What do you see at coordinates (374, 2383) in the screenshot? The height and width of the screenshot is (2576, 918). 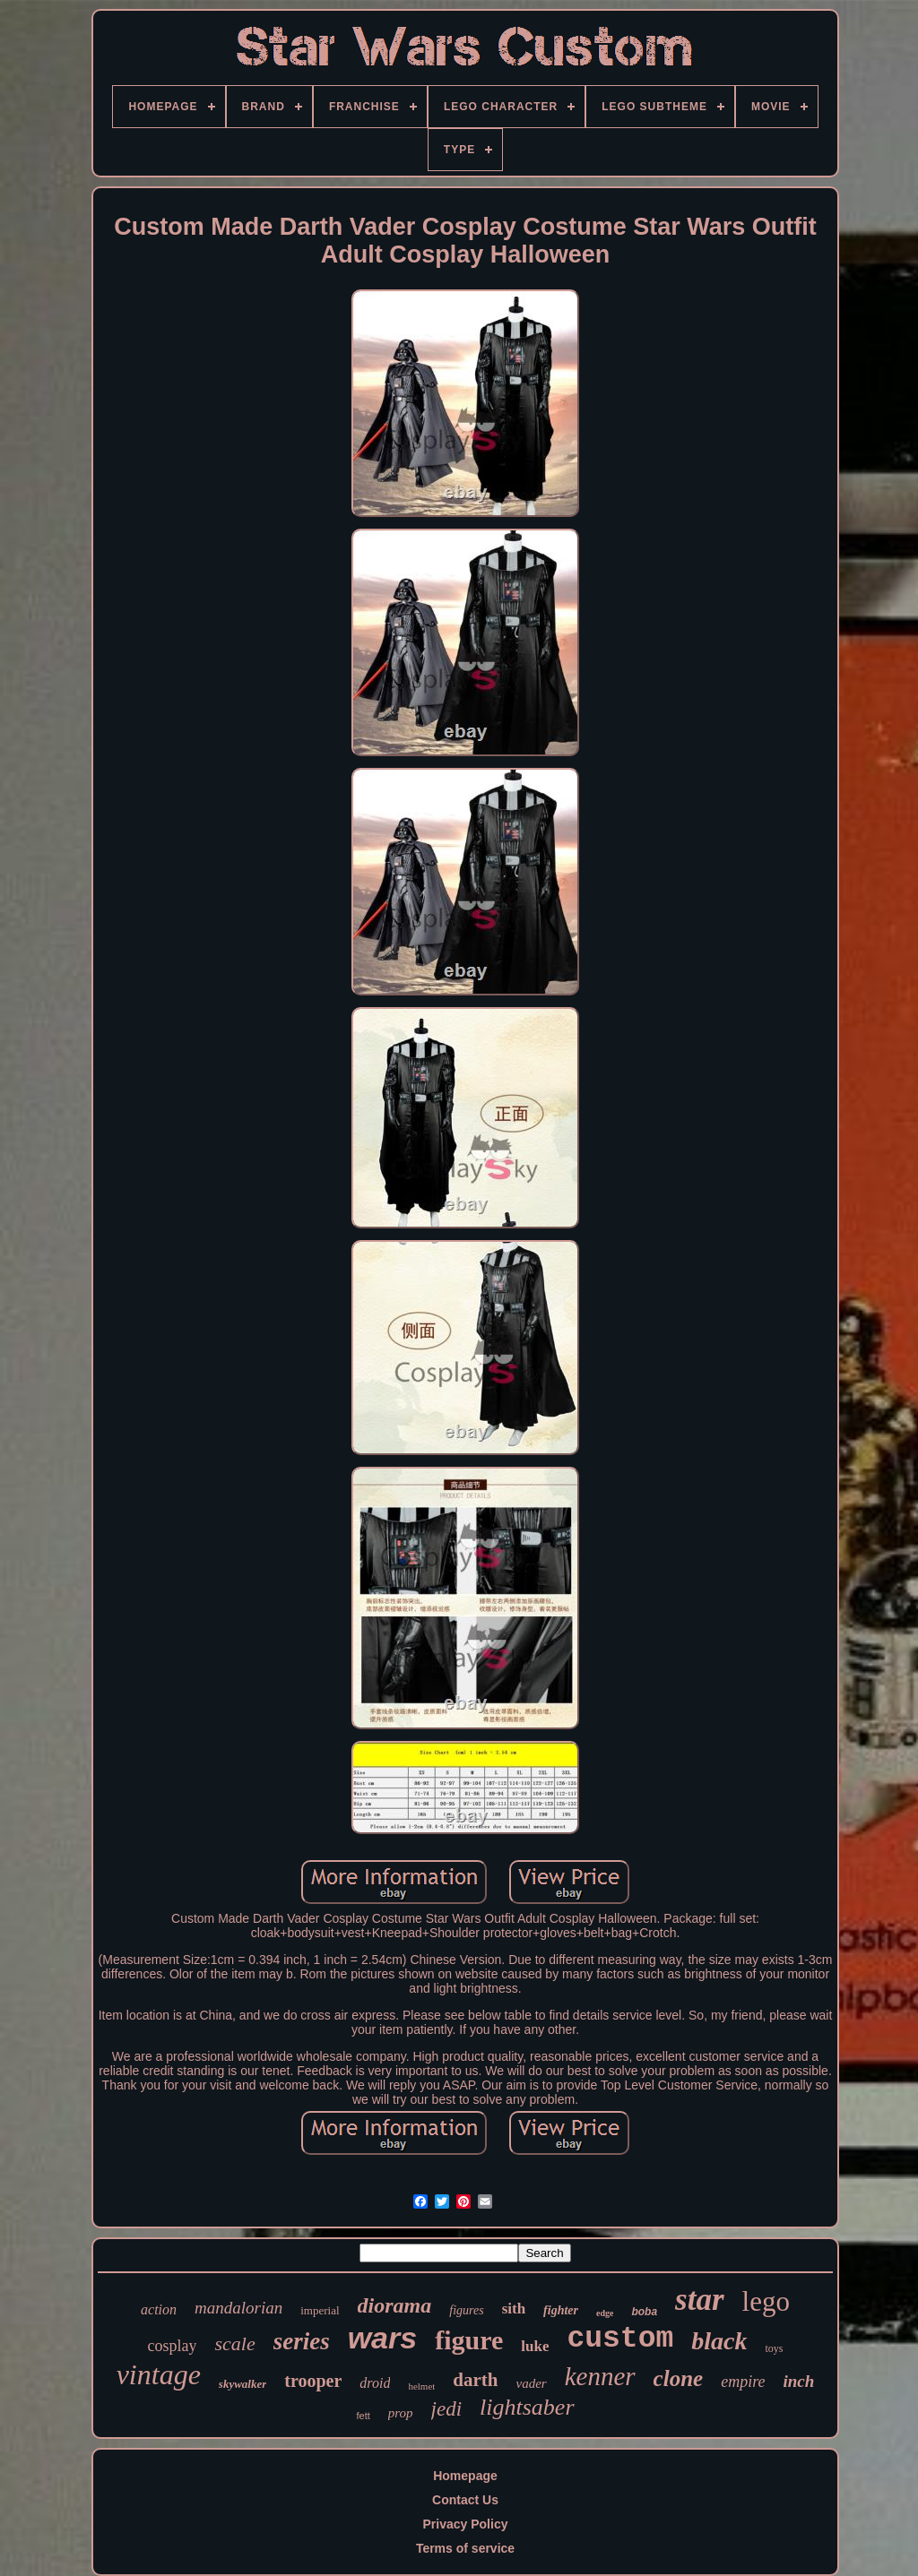 I see `droid` at bounding box center [374, 2383].